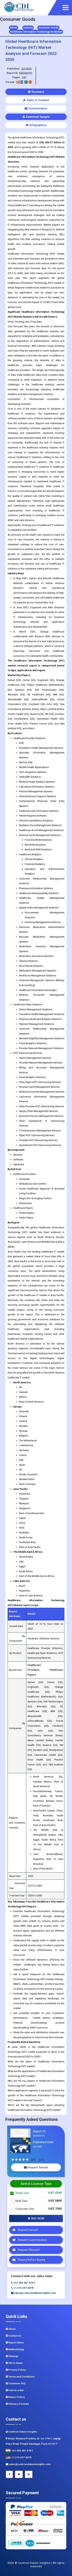 The image size is (72, 2576). What do you see at coordinates (36, 2218) in the screenshot?
I see `Buy Now` at bounding box center [36, 2218].